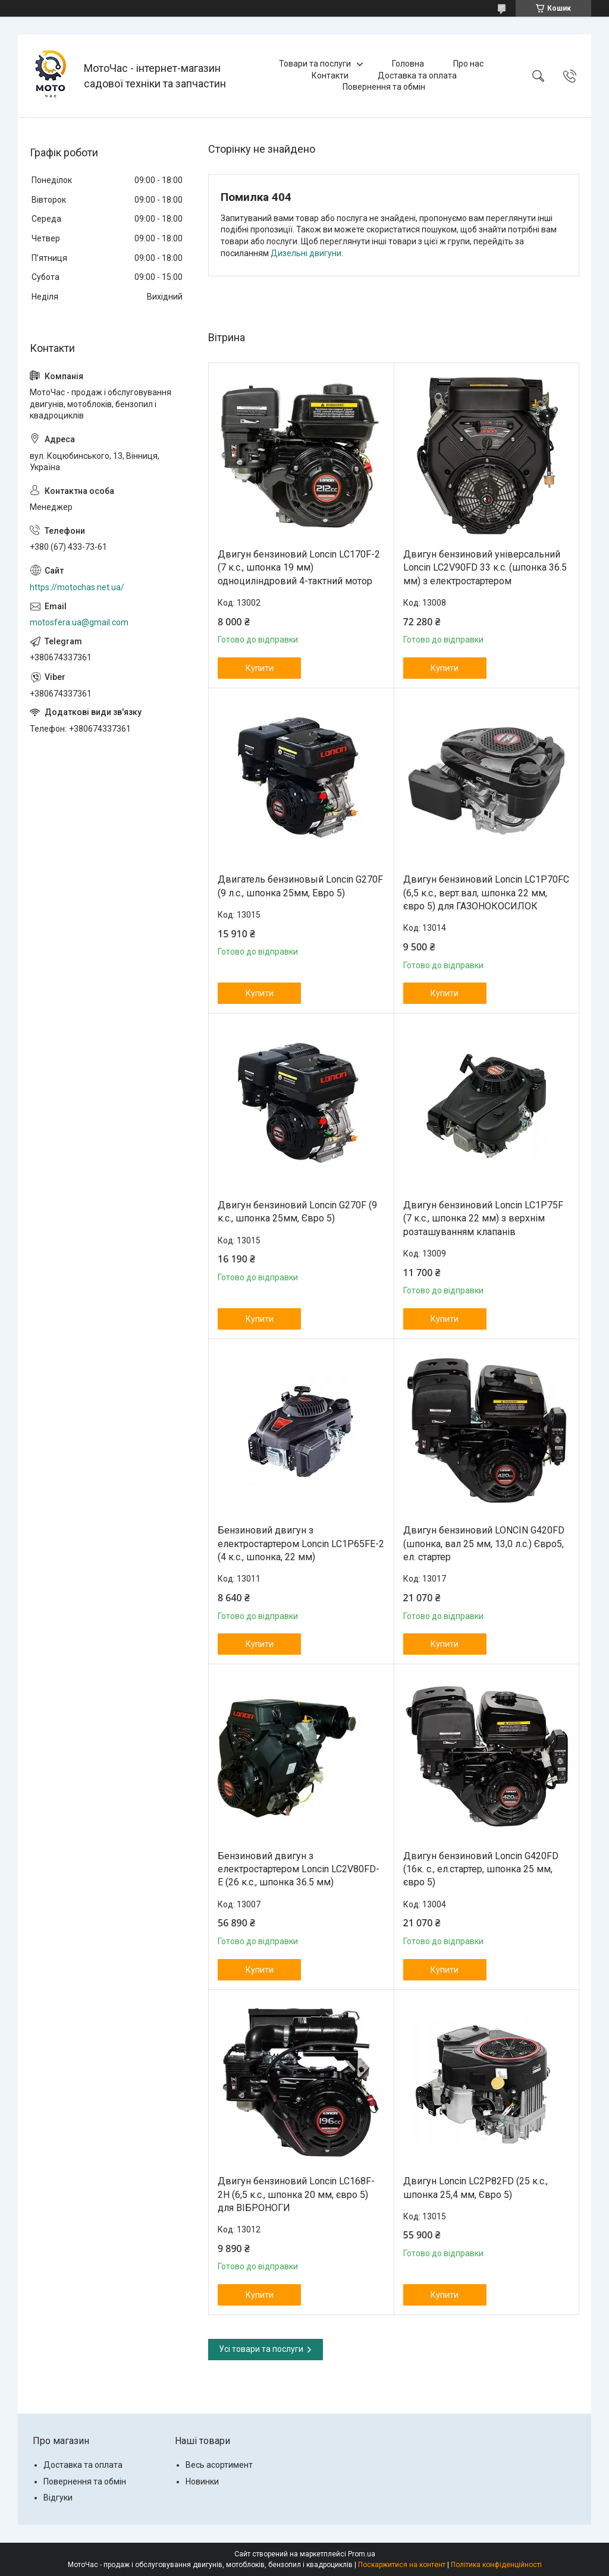 The image size is (609, 2576). I want to click on Товари та послуги, so click(315, 63).